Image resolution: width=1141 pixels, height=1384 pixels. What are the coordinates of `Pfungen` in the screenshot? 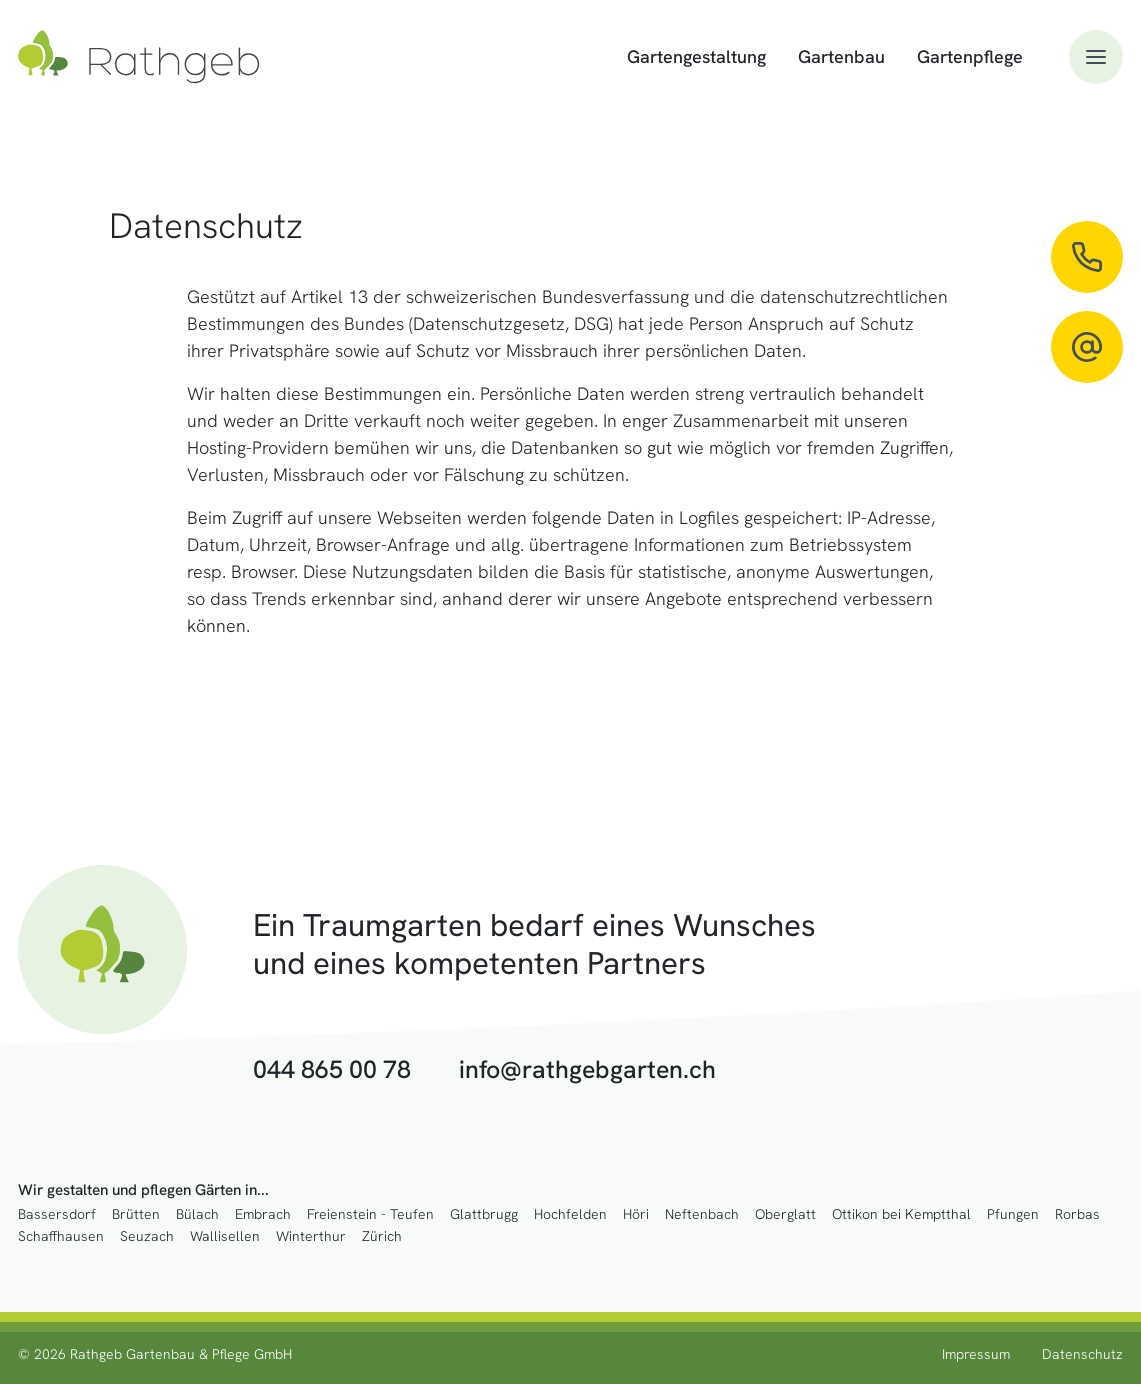 It's located at (1013, 1214).